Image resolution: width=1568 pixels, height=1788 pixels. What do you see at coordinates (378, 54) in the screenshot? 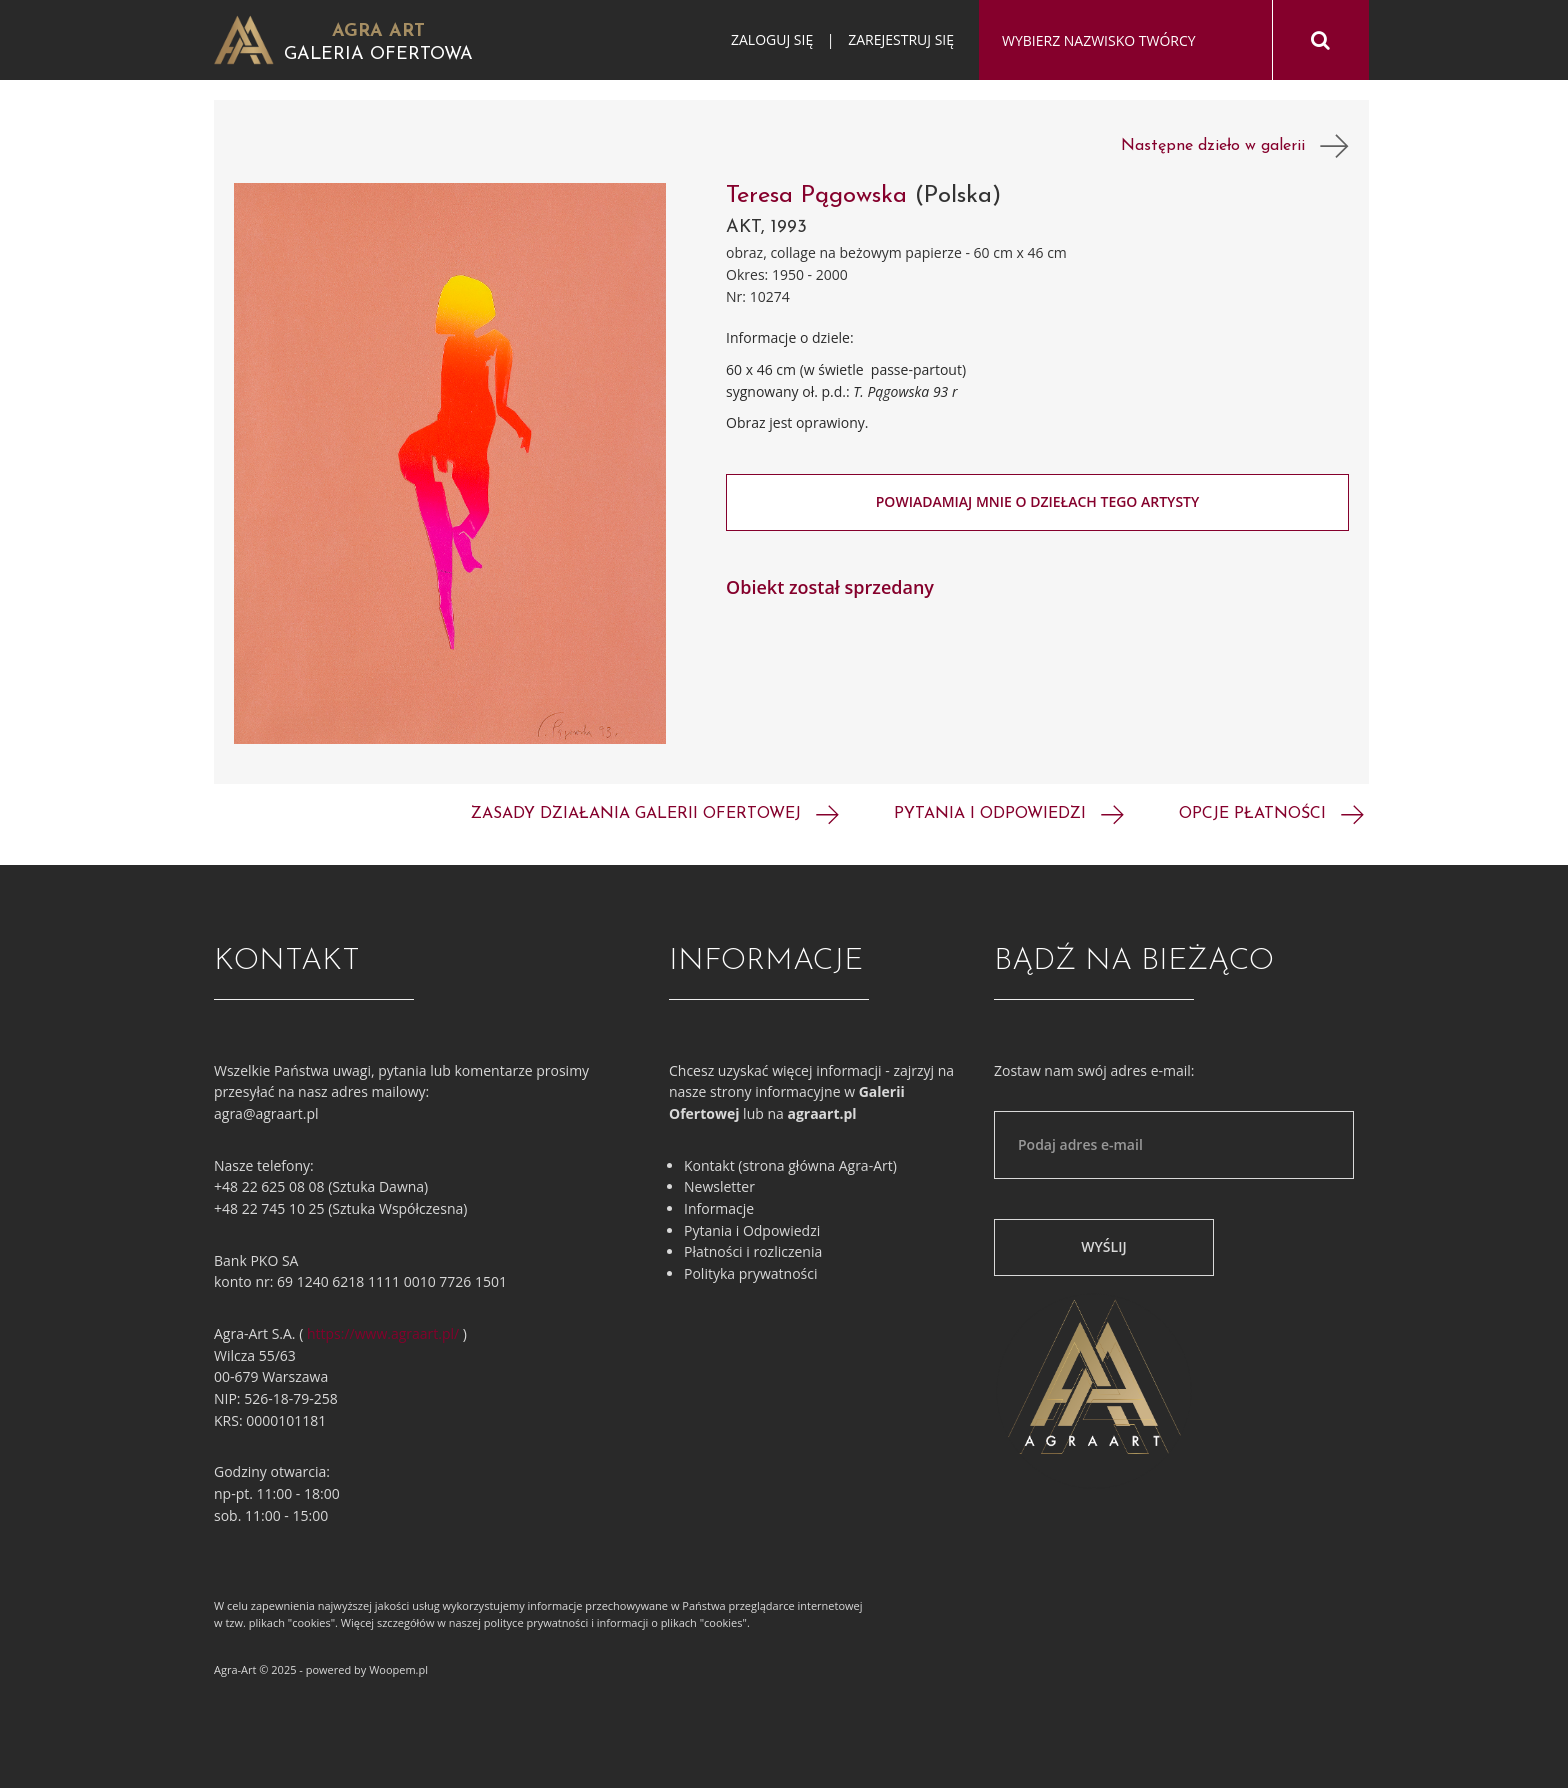
I see `Galeria Ofertowa` at bounding box center [378, 54].